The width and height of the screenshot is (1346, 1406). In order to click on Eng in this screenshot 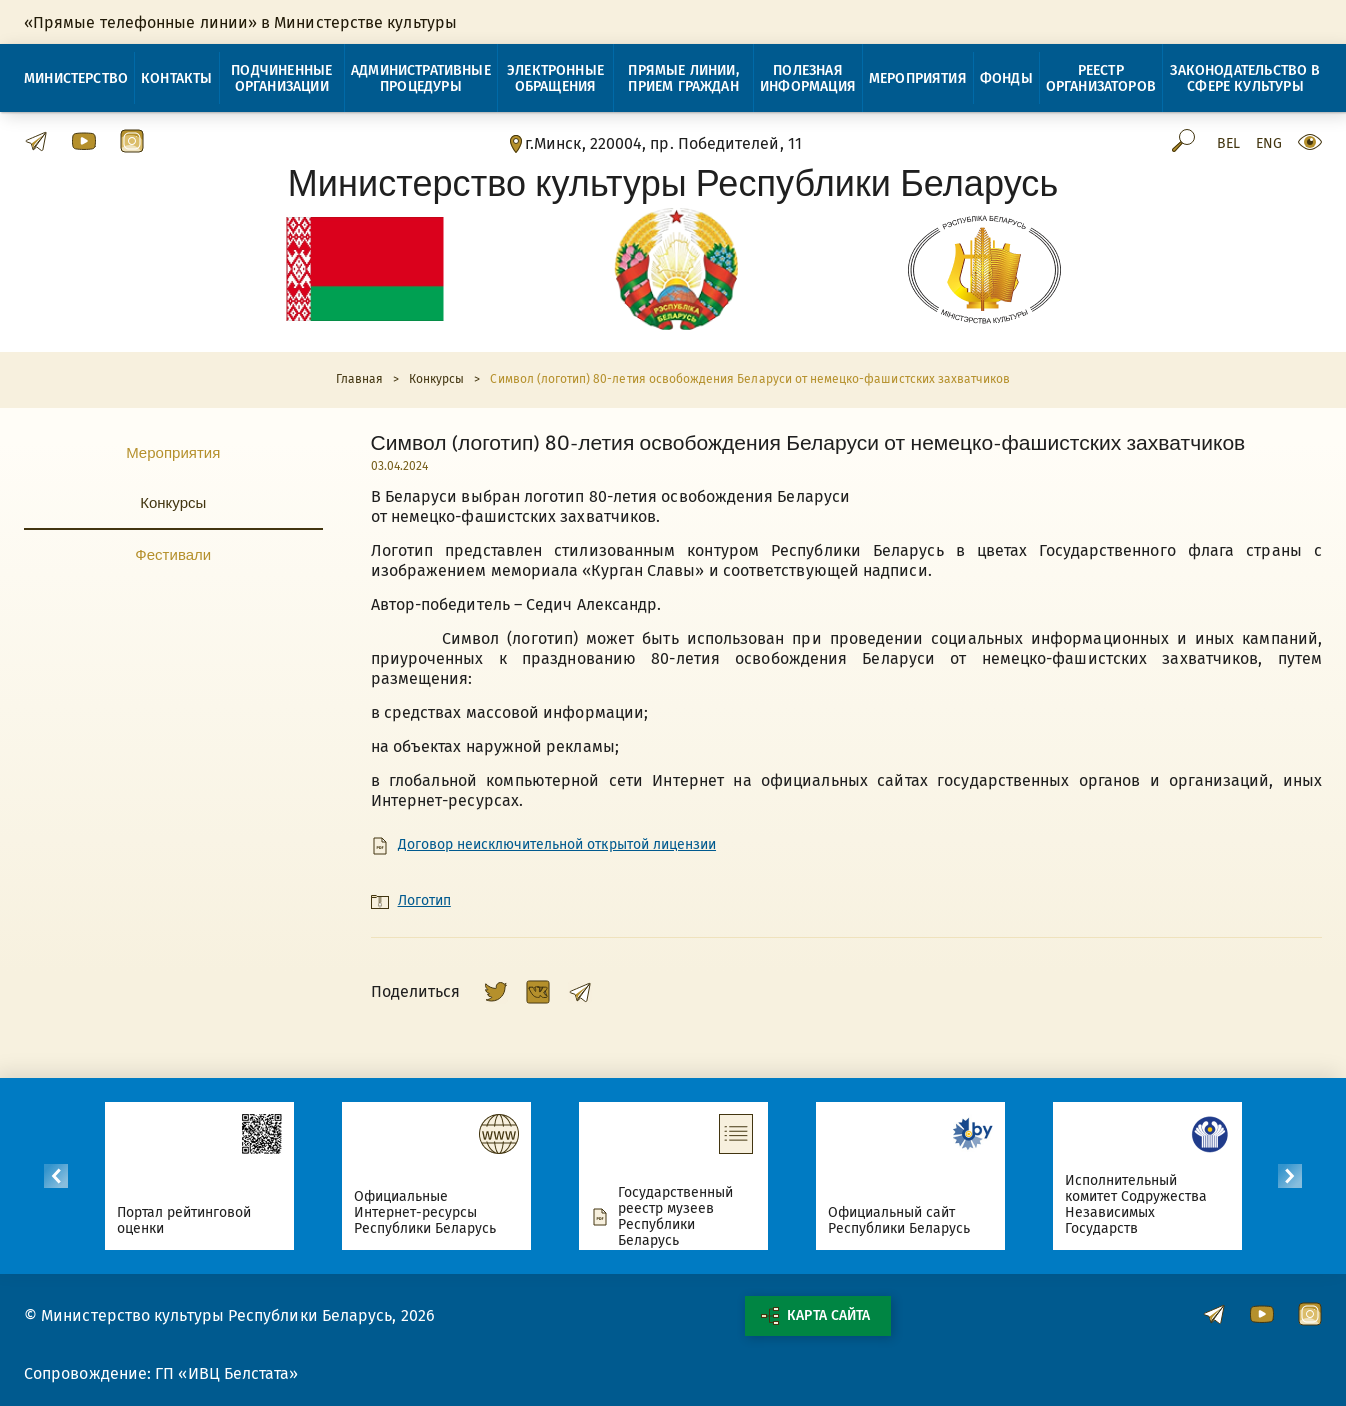, I will do `click(1269, 144)`.